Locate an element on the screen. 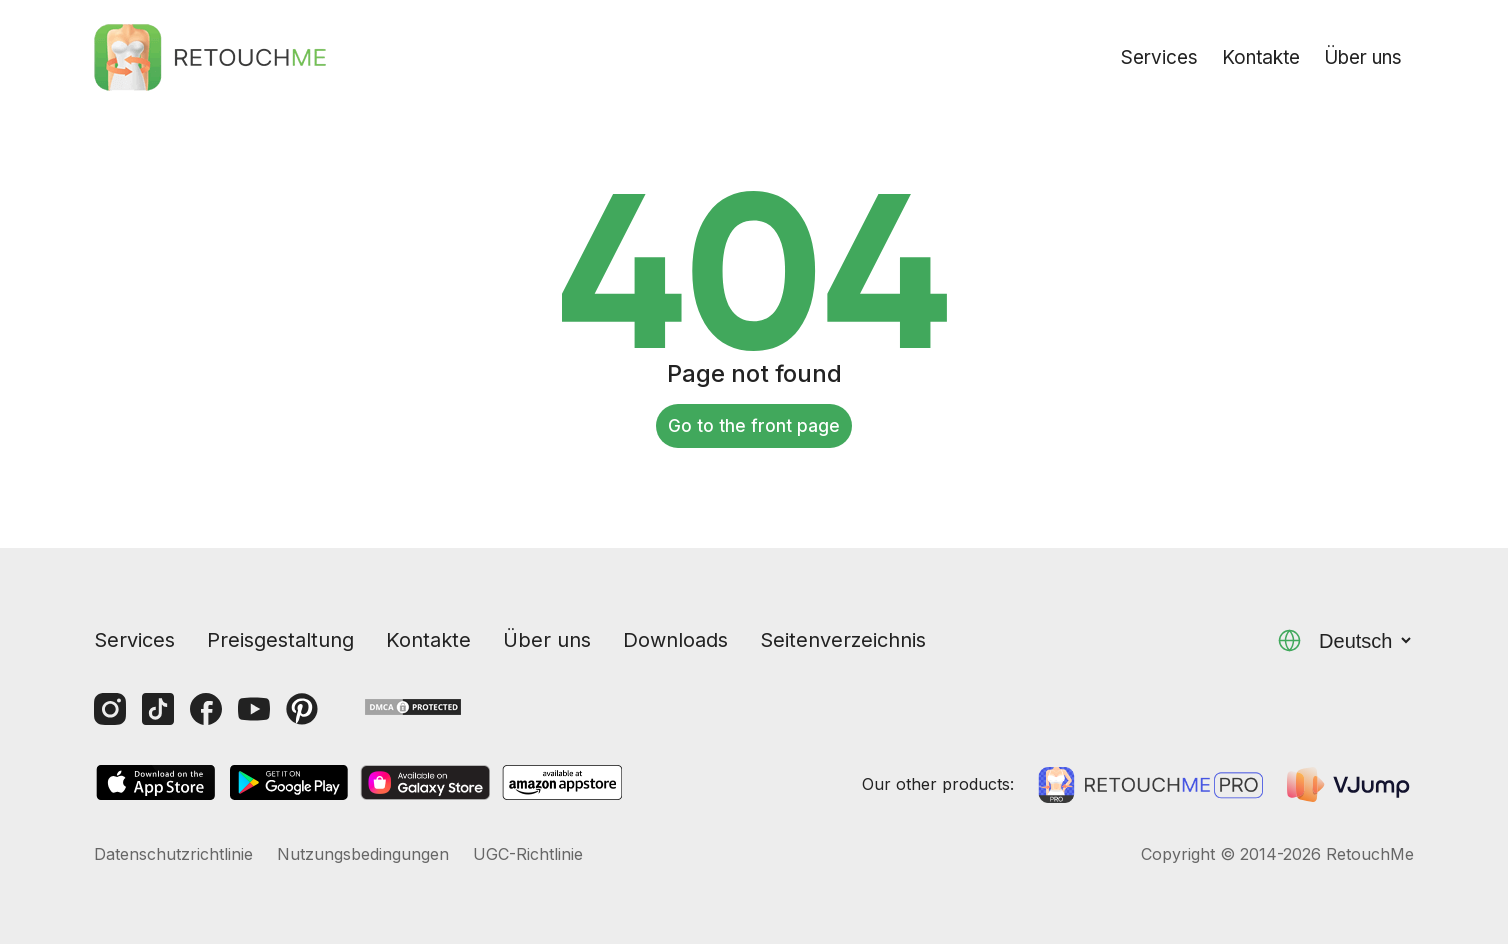 The height and width of the screenshot is (944, 1508). [Youtube] is located at coordinates (254, 709).